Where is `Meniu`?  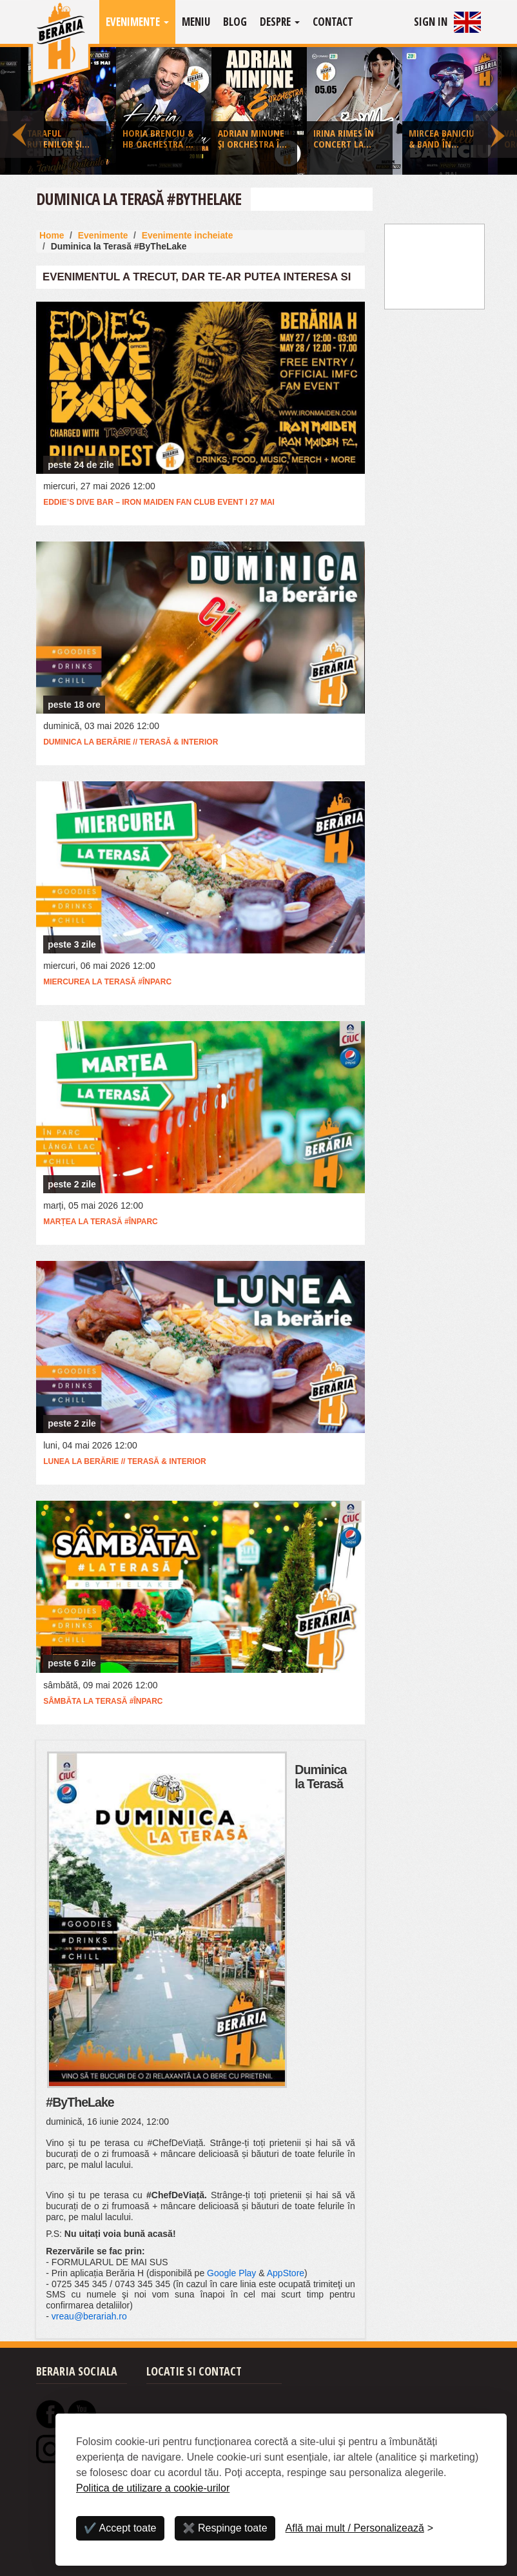 Meniu is located at coordinates (196, 21).